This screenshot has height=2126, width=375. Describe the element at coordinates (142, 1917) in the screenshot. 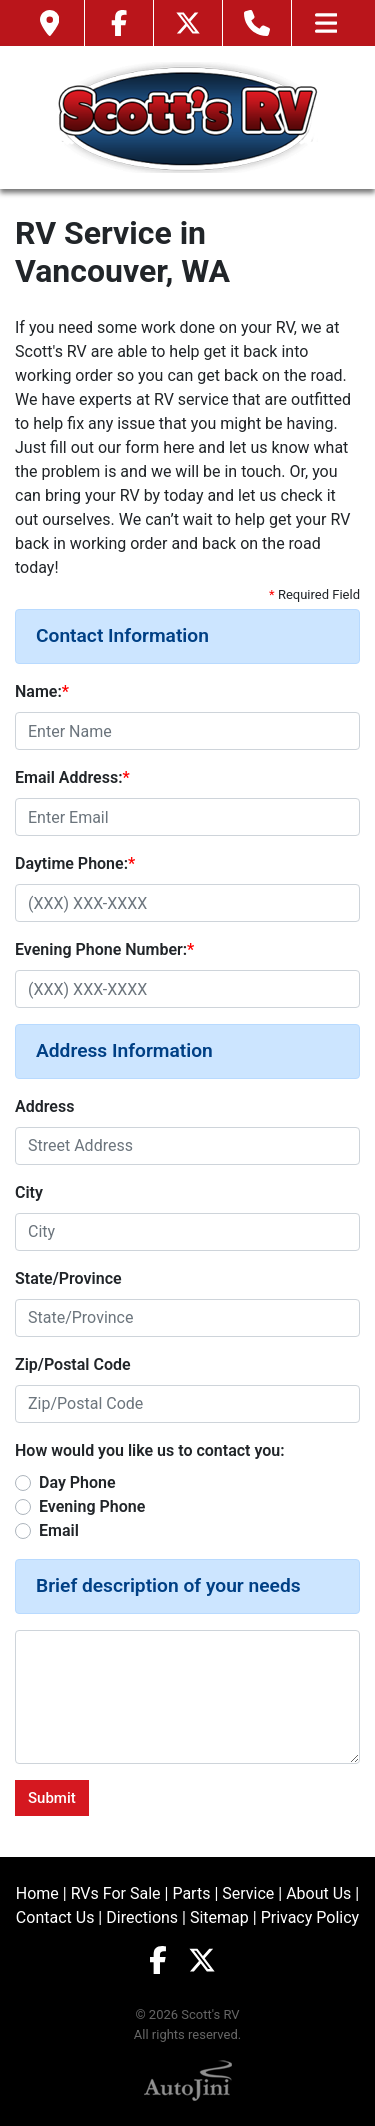

I see `Directions` at that location.